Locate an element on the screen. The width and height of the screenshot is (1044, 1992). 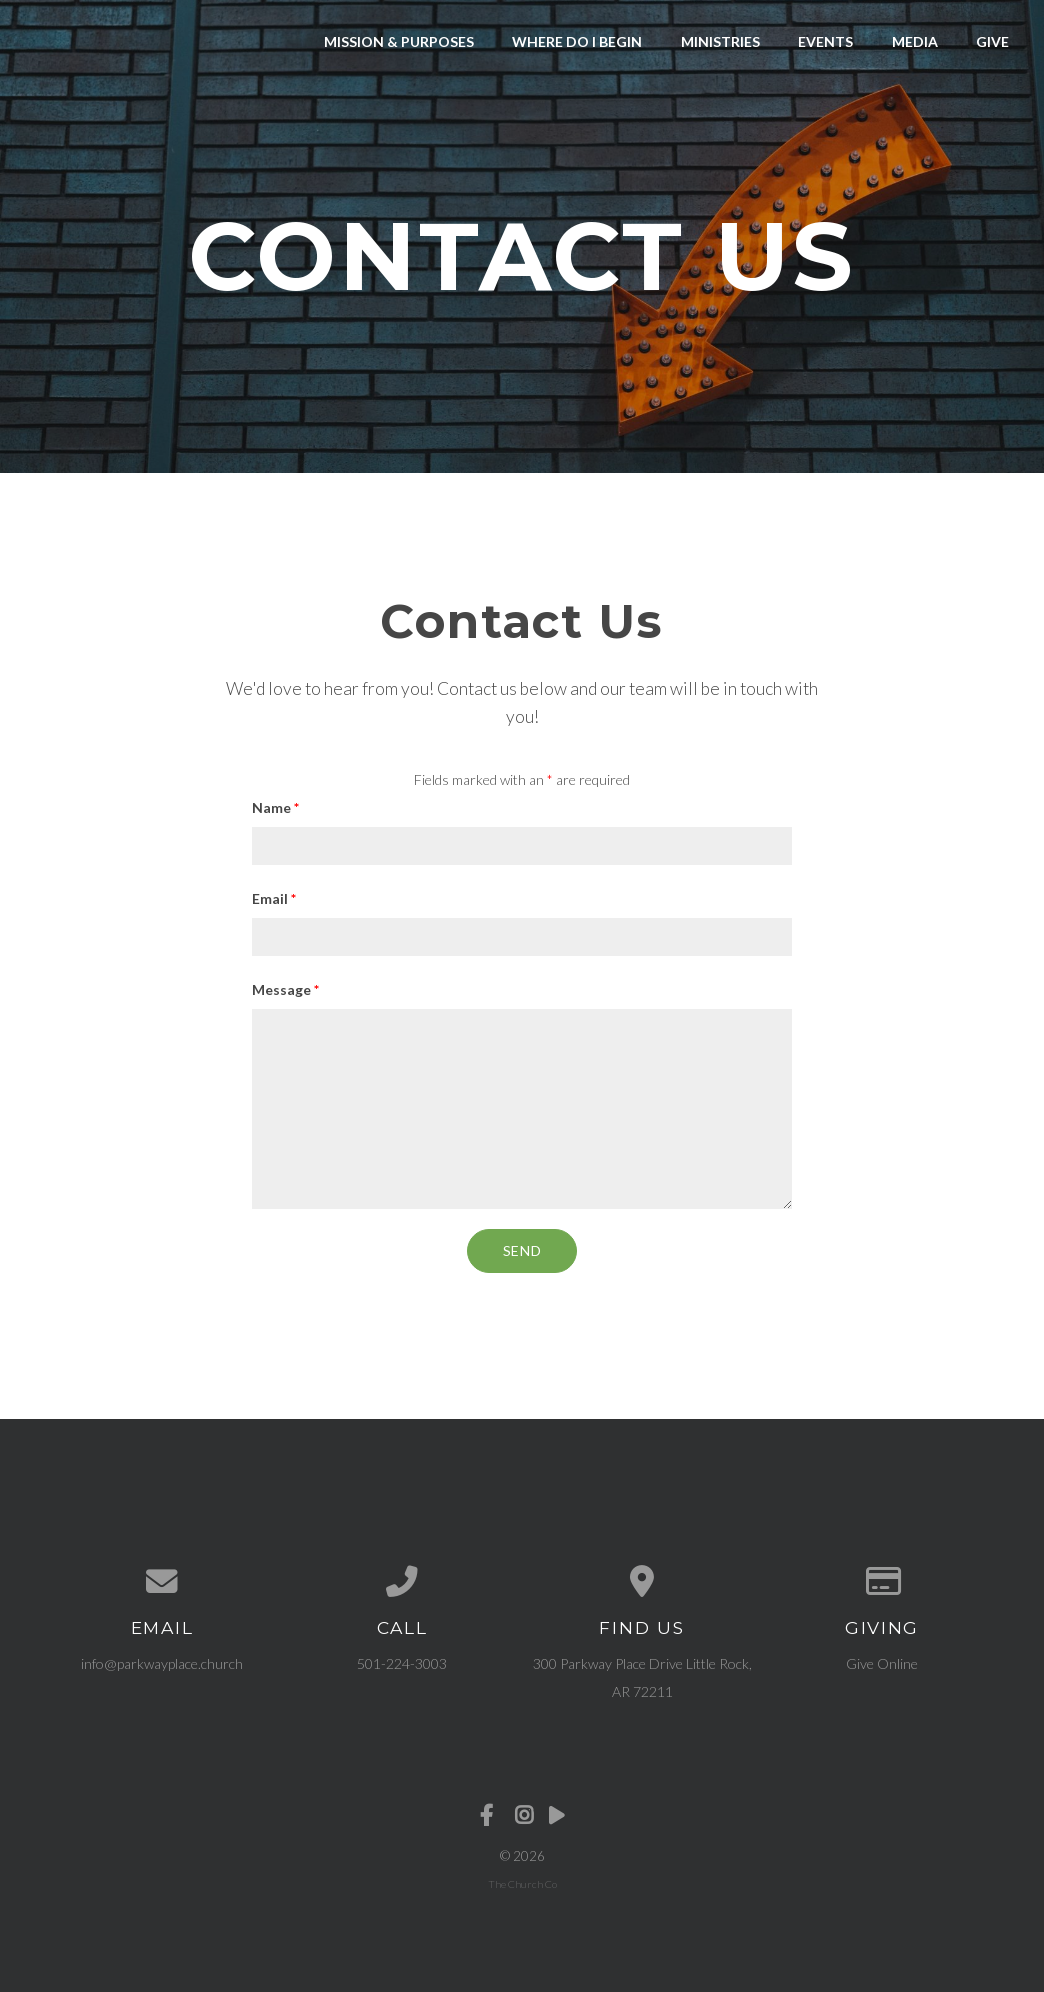
Where Do I Begin is located at coordinates (577, 41).